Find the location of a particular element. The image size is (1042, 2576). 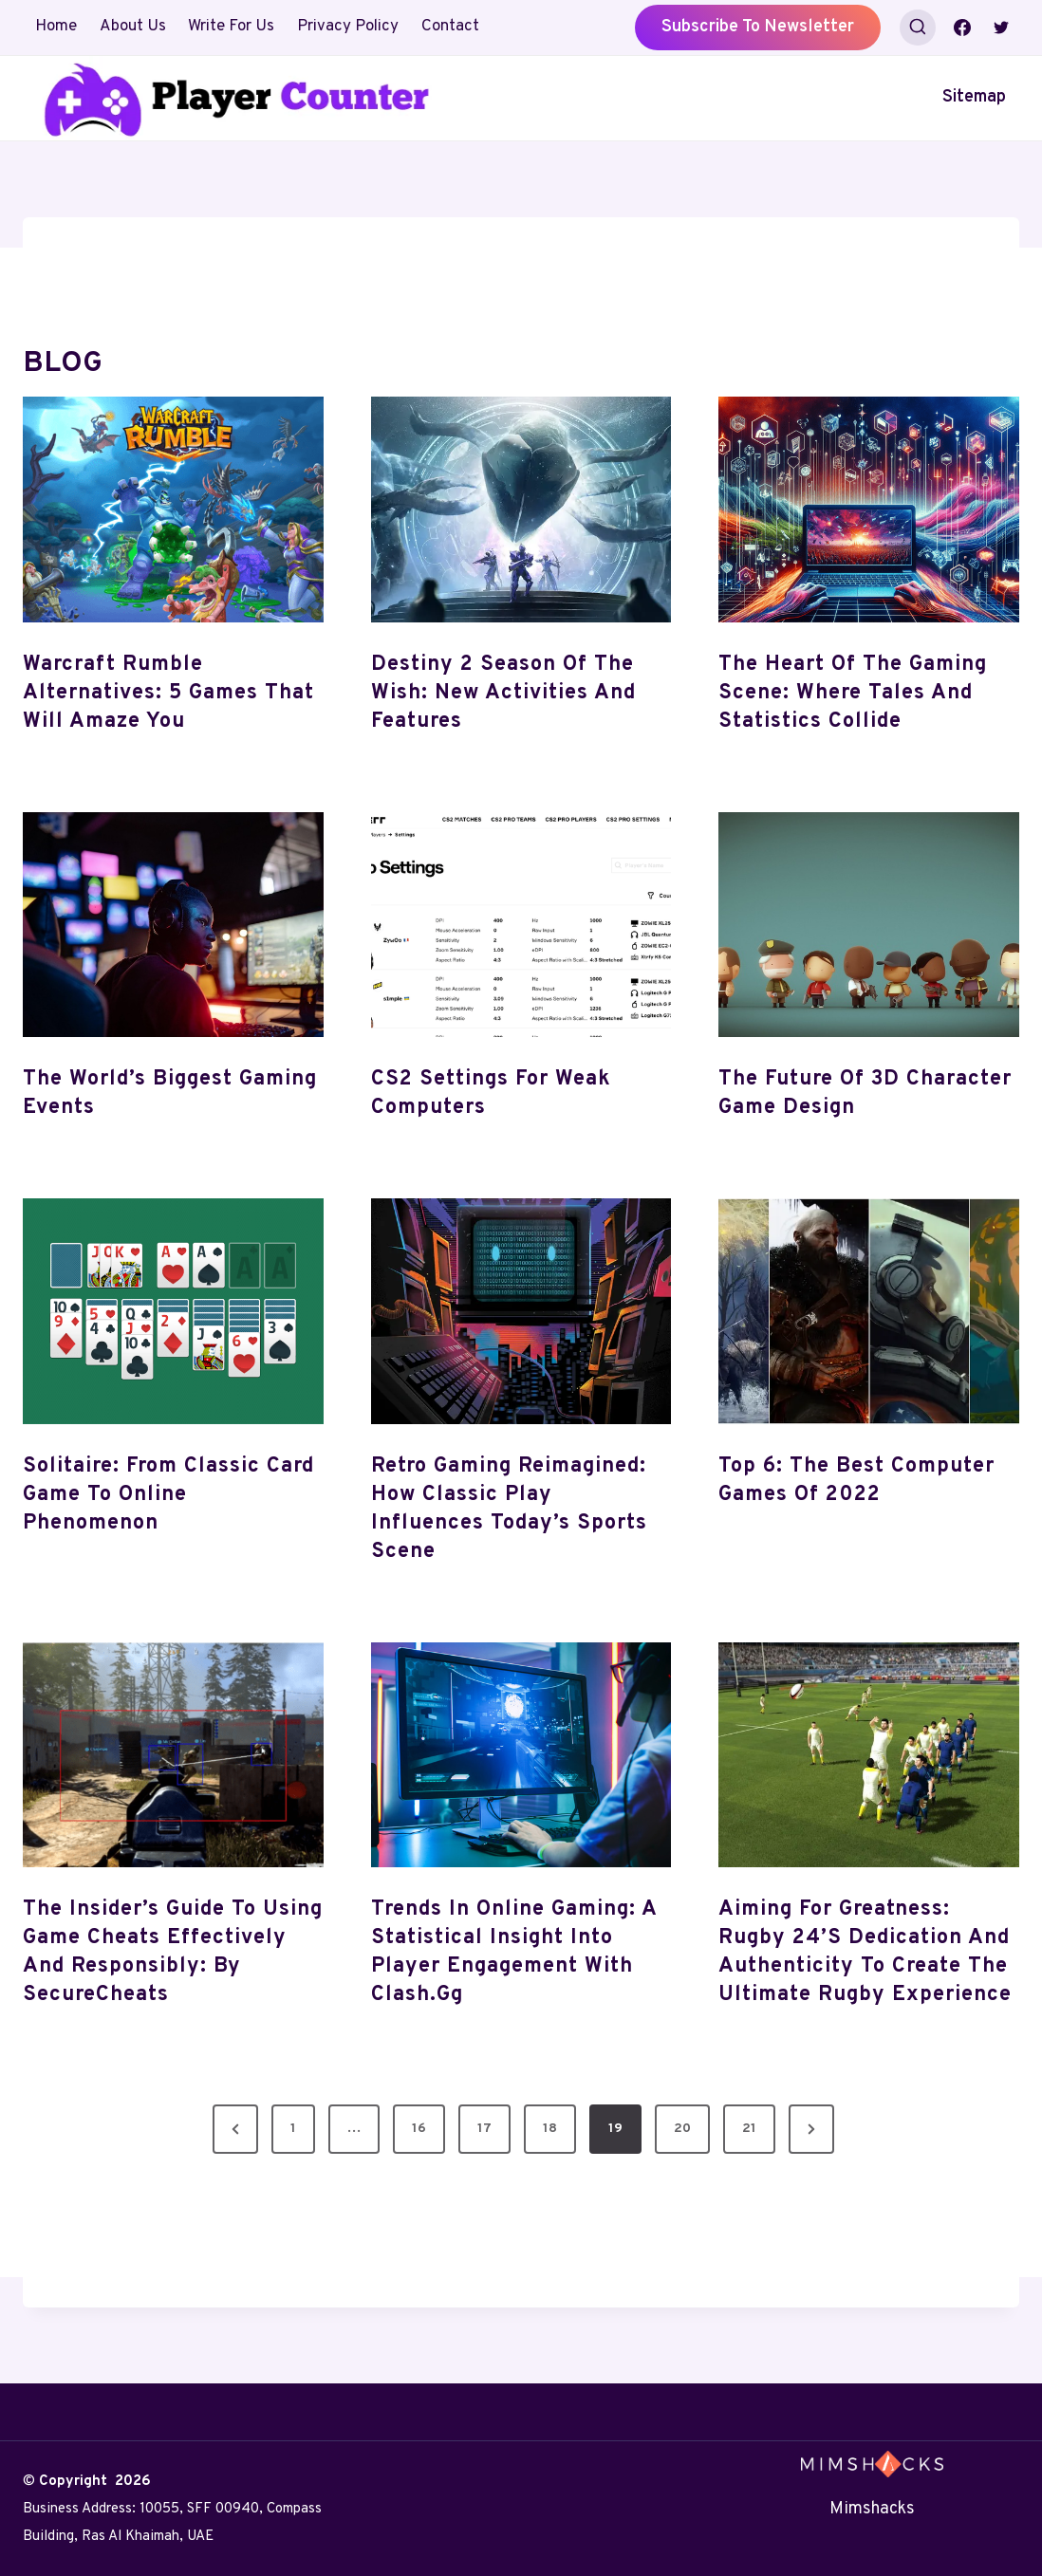

Subscribe to Newsletter is located at coordinates (757, 27).